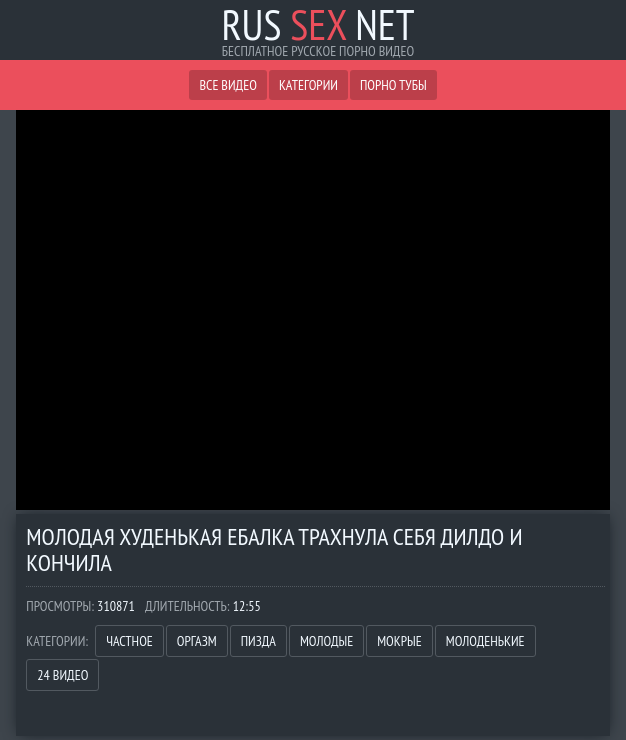 The image size is (626, 740). What do you see at coordinates (393, 85) in the screenshot?
I see `Порно Тубы` at bounding box center [393, 85].